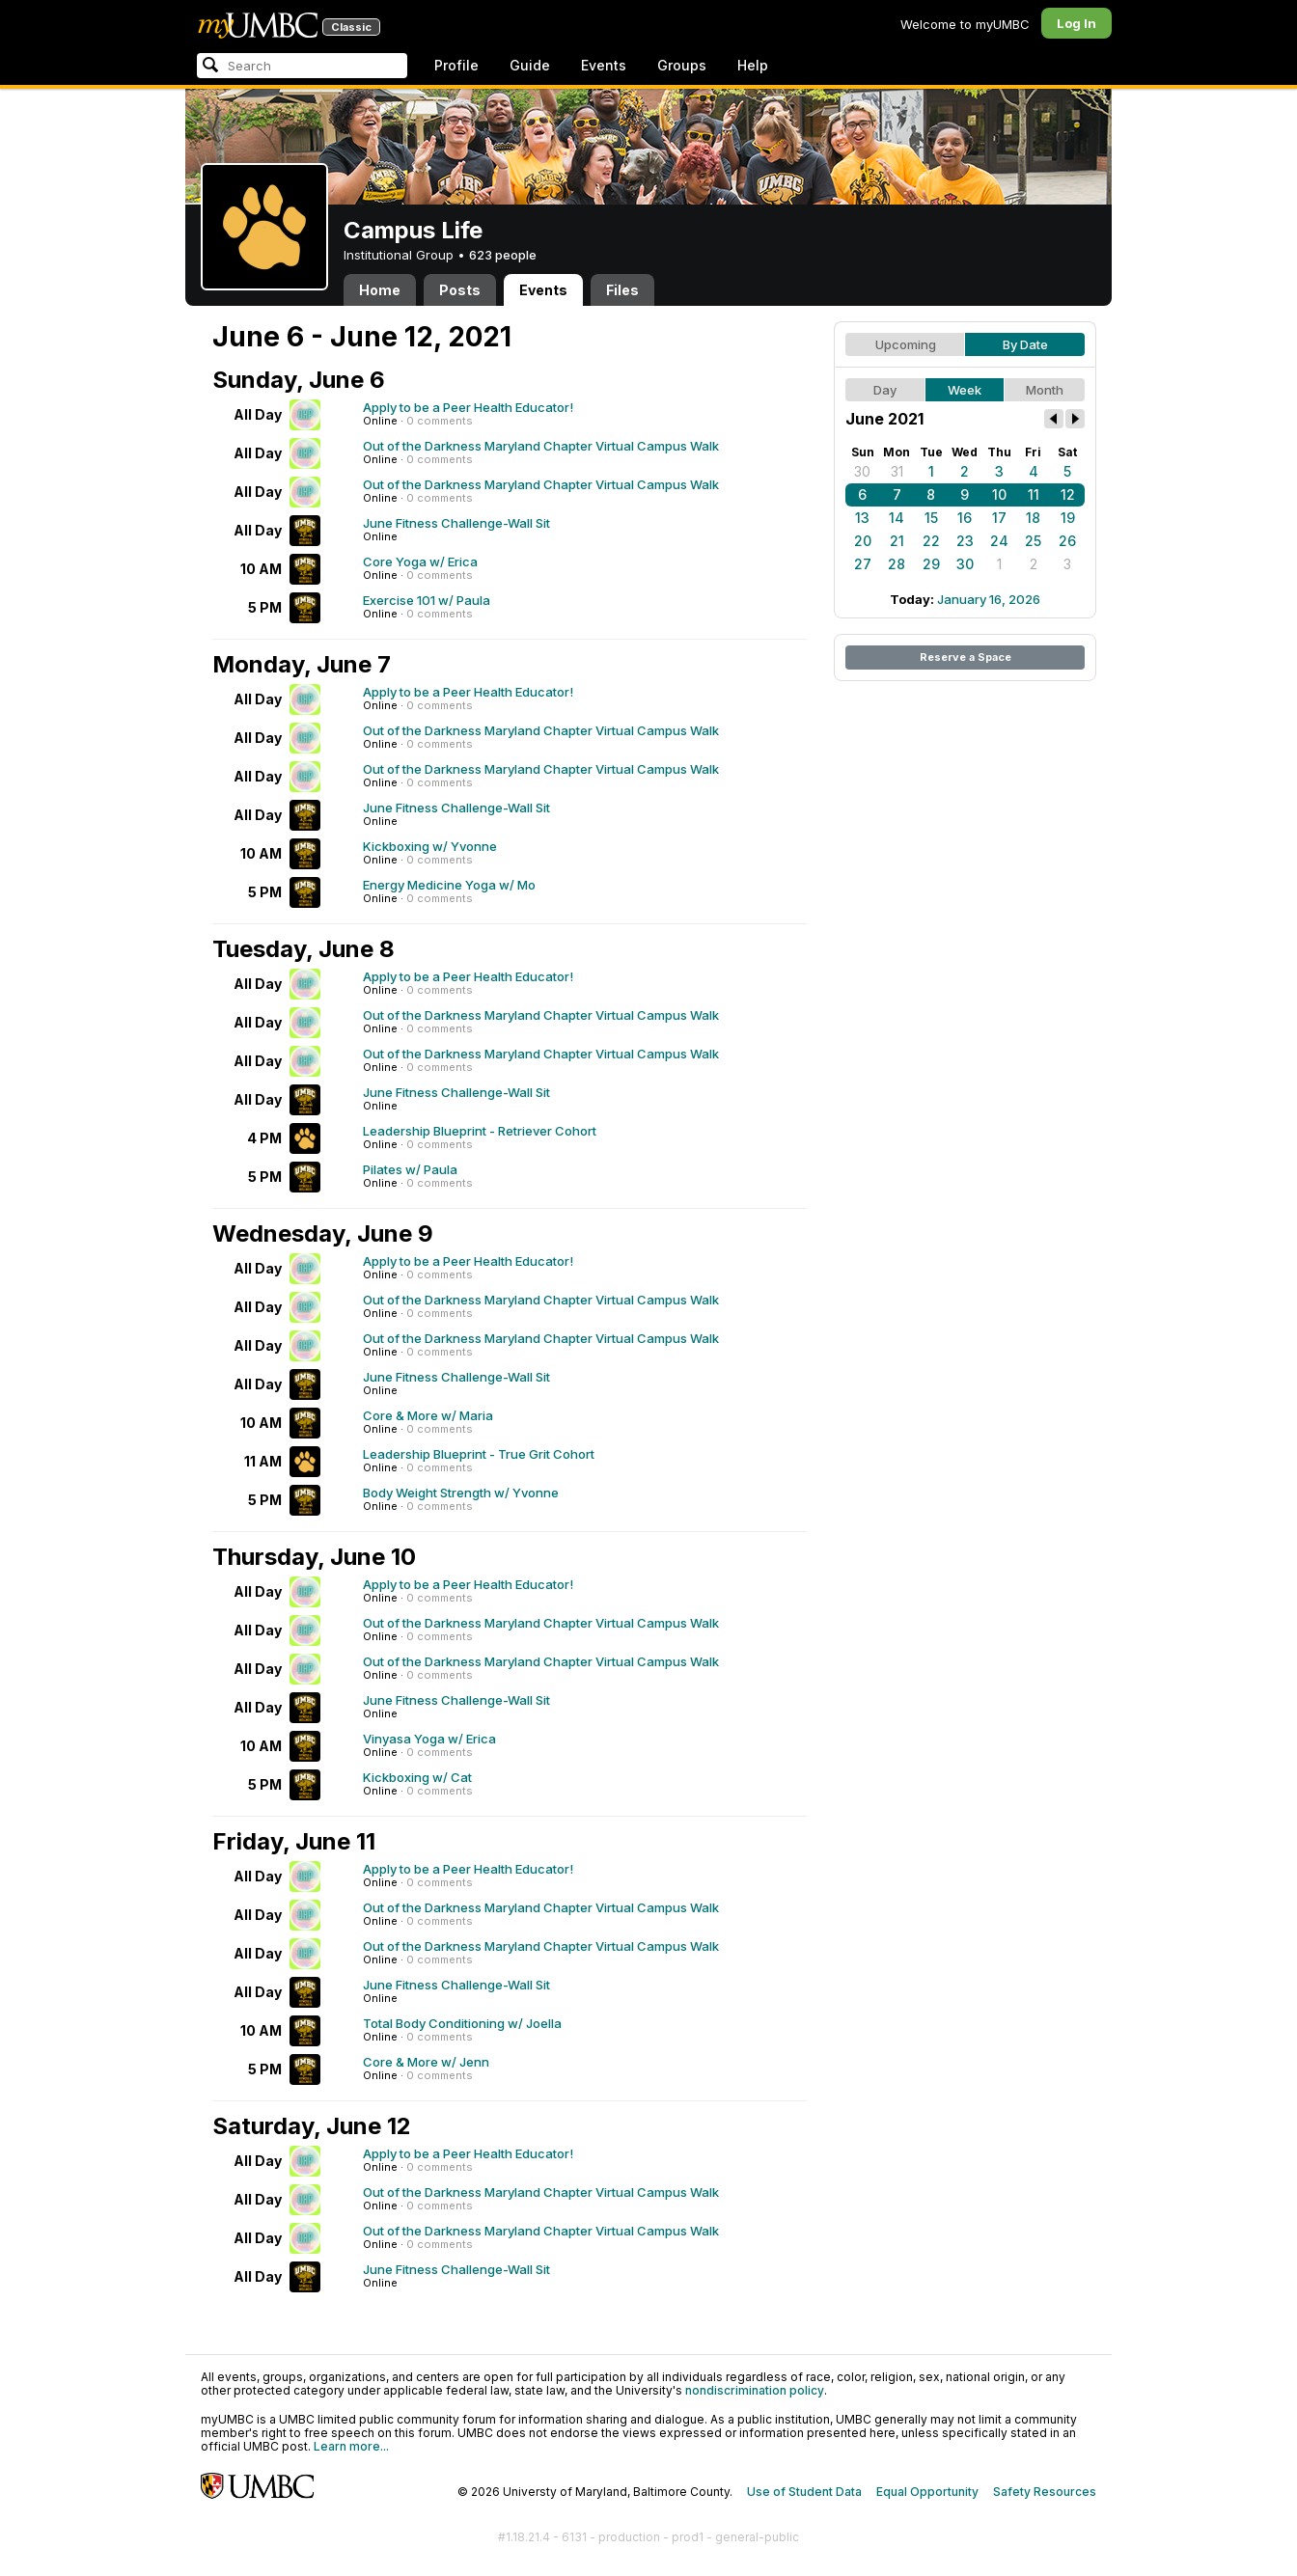 The width and height of the screenshot is (1297, 2576). I want to click on Events, so click(603, 65).